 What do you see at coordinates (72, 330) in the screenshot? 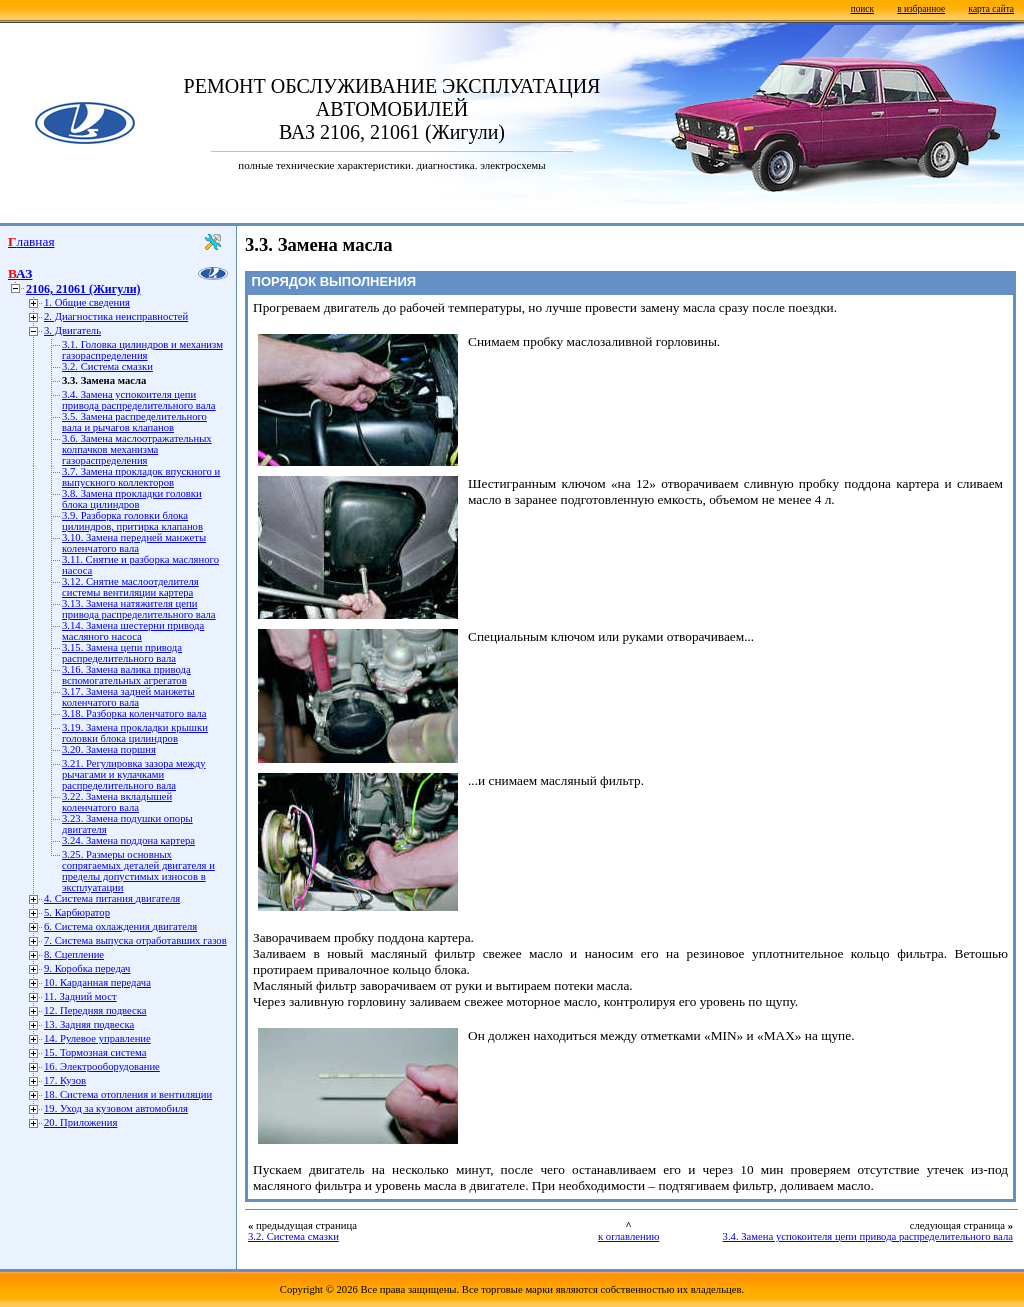
I see `3. Двигатель` at bounding box center [72, 330].